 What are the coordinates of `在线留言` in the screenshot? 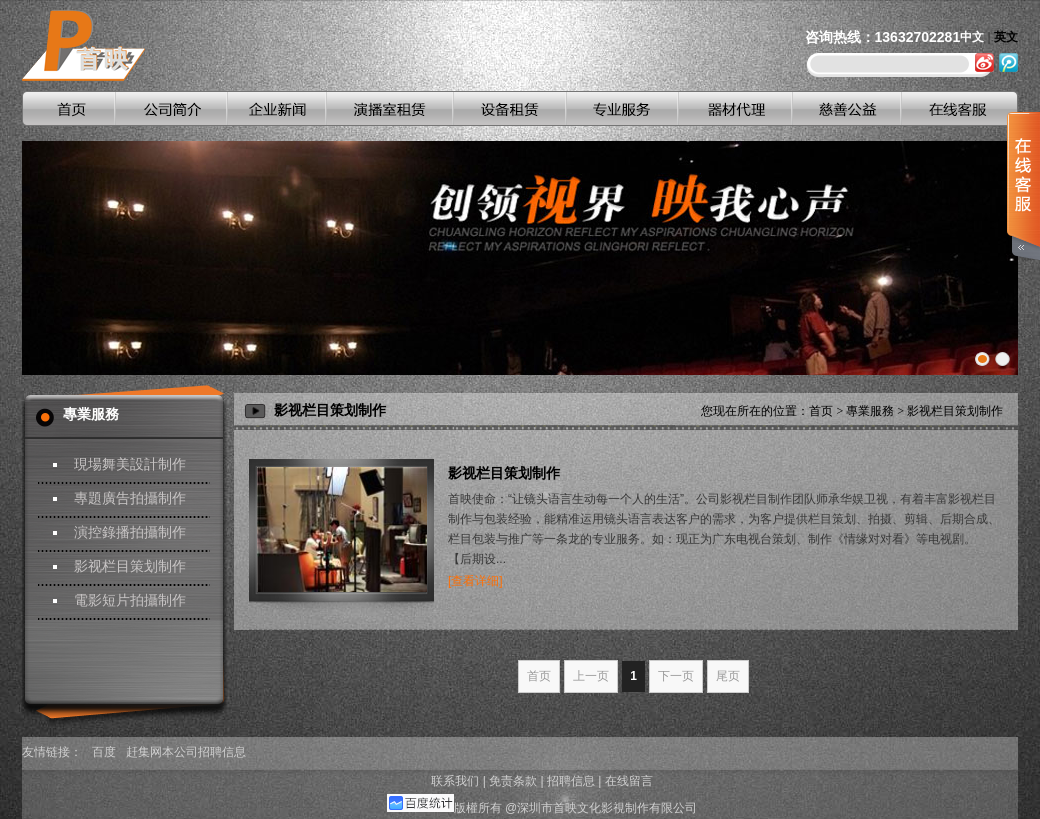 It's located at (629, 781).